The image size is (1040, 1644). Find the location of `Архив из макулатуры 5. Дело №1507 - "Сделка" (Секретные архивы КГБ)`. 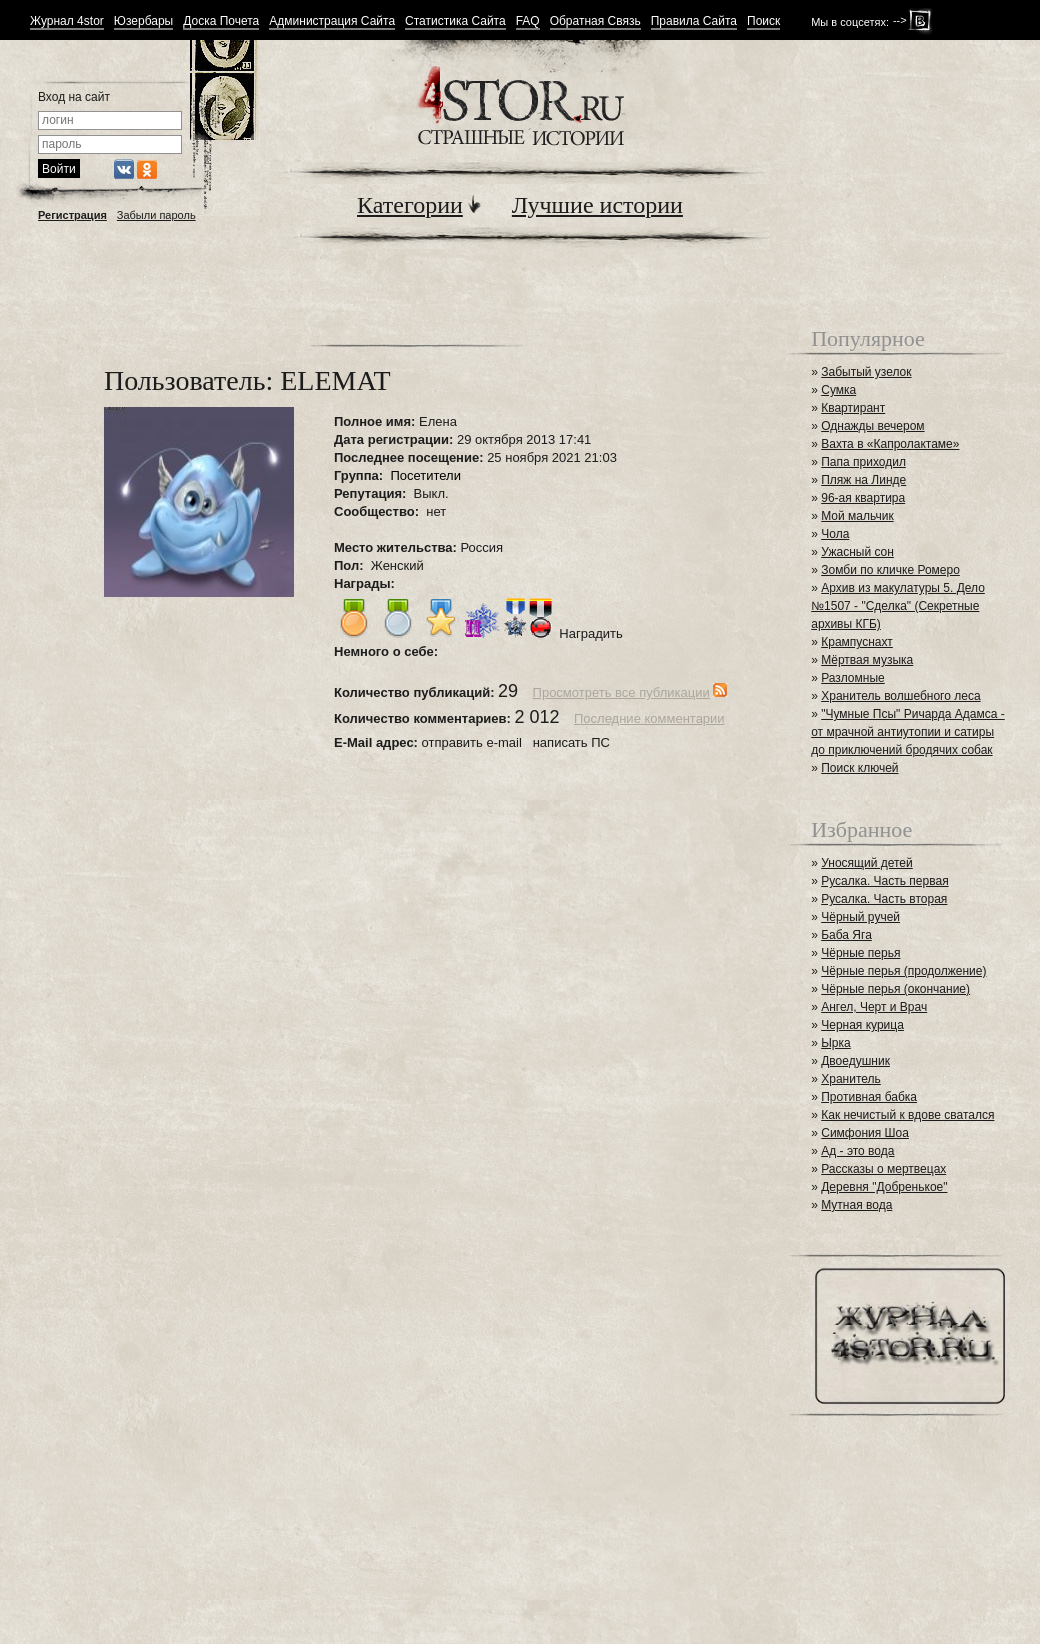

Архив из макулатуры 5. Дело №1507 - "Сделка" (Секретные архивы КГБ) is located at coordinates (898, 606).